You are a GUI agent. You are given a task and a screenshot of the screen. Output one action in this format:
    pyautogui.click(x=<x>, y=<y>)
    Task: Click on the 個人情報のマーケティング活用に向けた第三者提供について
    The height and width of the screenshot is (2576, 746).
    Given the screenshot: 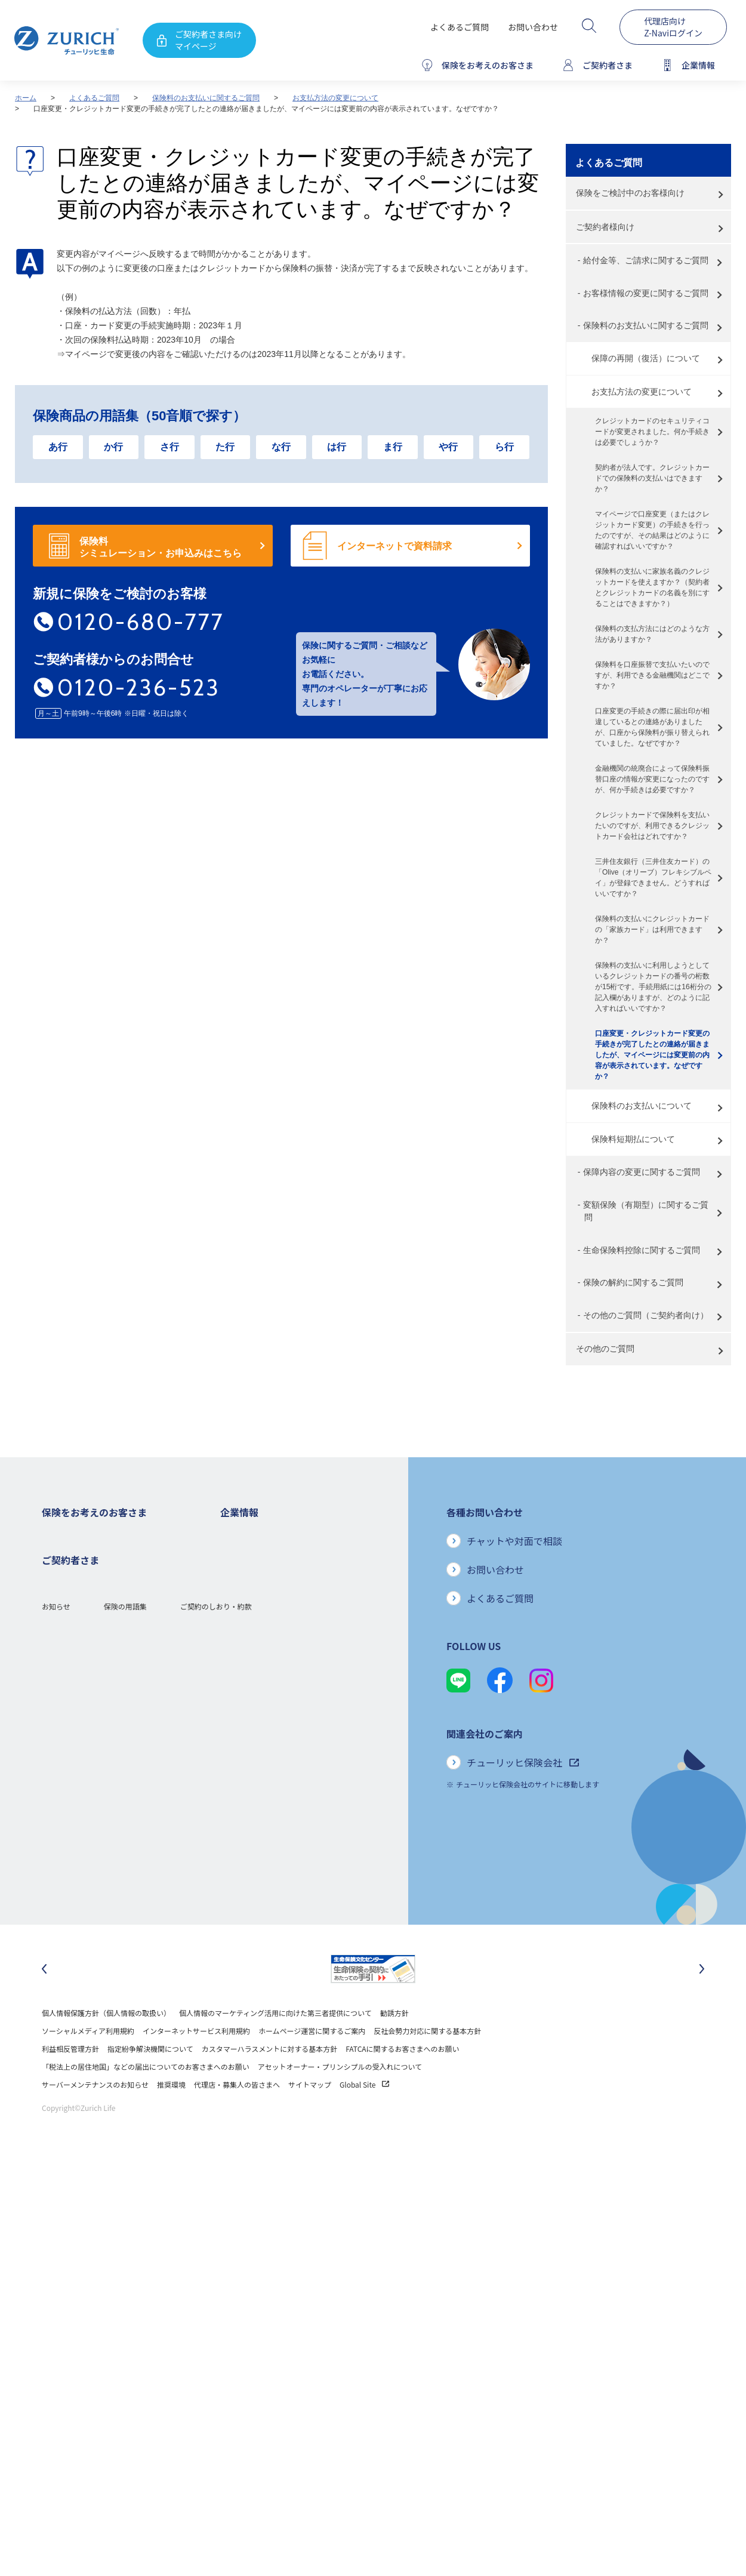 What is the action you would take?
    pyautogui.click(x=275, y=2044)
    